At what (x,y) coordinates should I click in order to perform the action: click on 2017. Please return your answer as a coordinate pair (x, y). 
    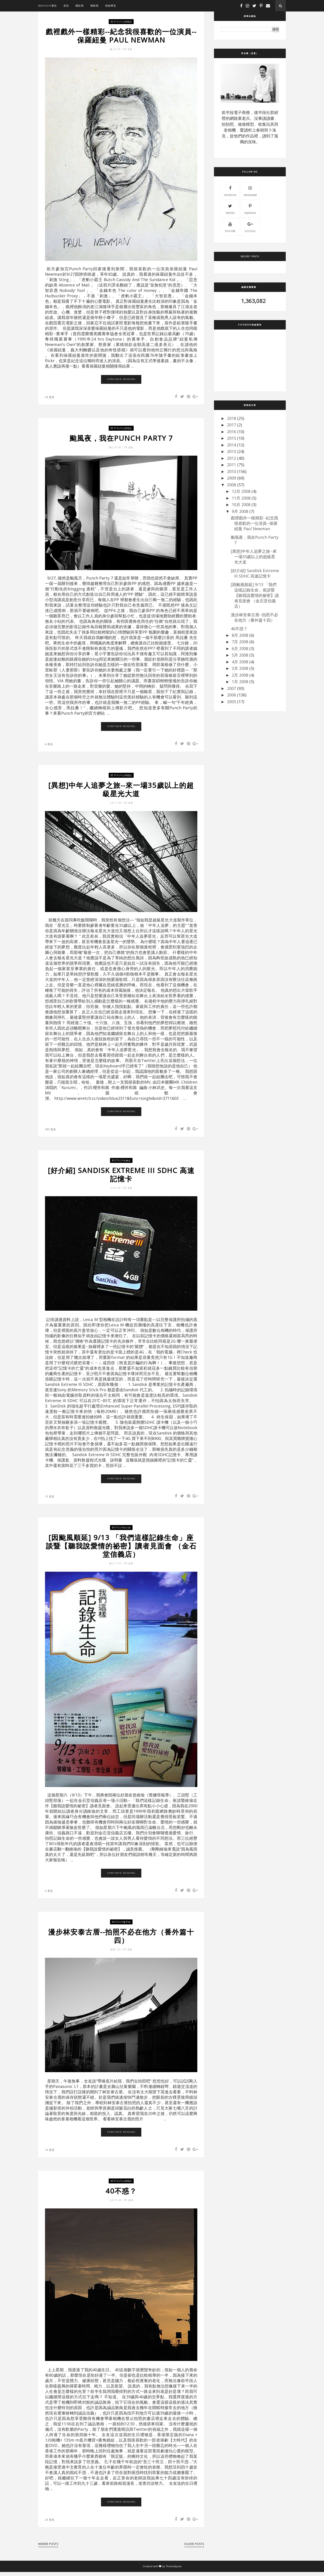
    Looking at the image, I should click on (231, 424).